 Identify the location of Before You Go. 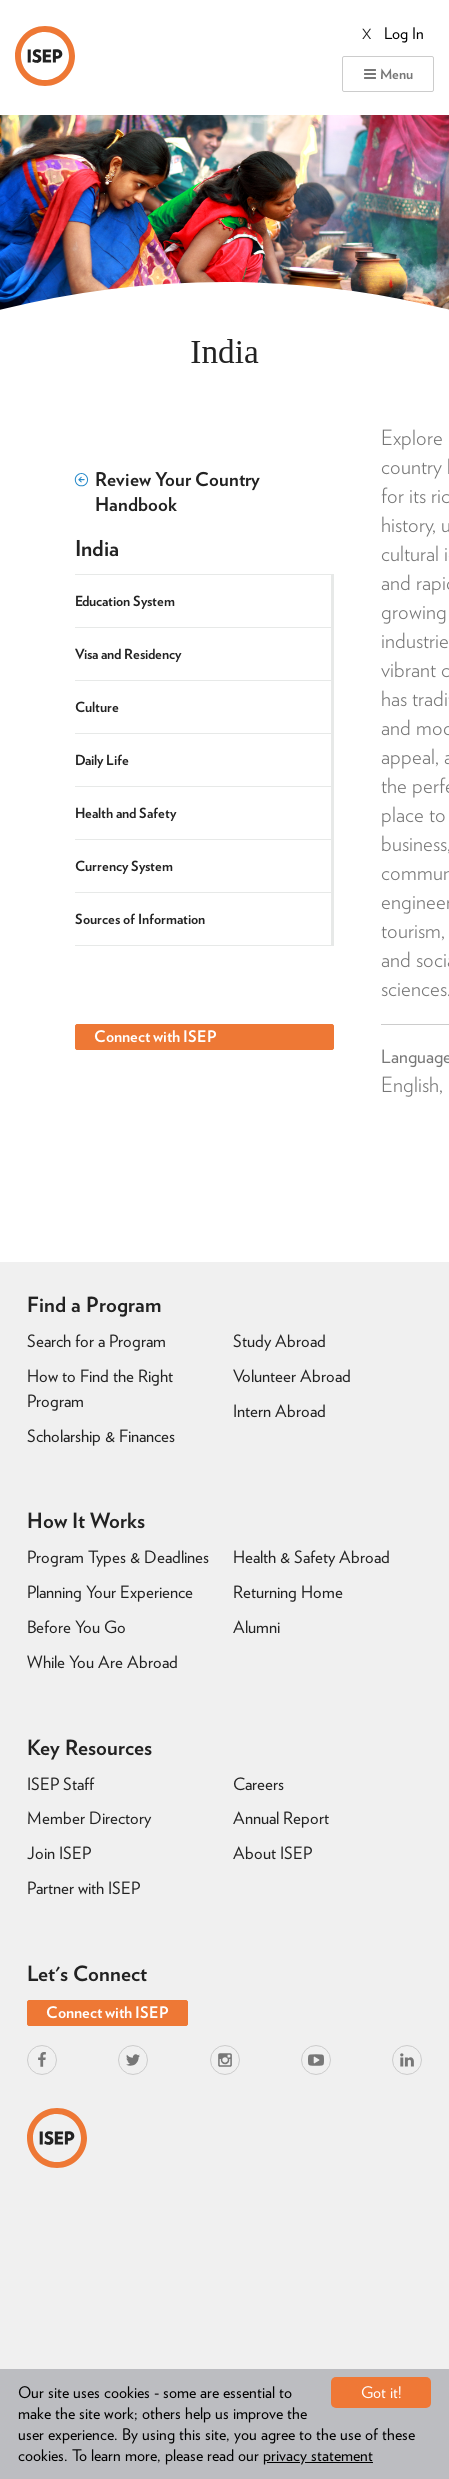
(76, 1627).